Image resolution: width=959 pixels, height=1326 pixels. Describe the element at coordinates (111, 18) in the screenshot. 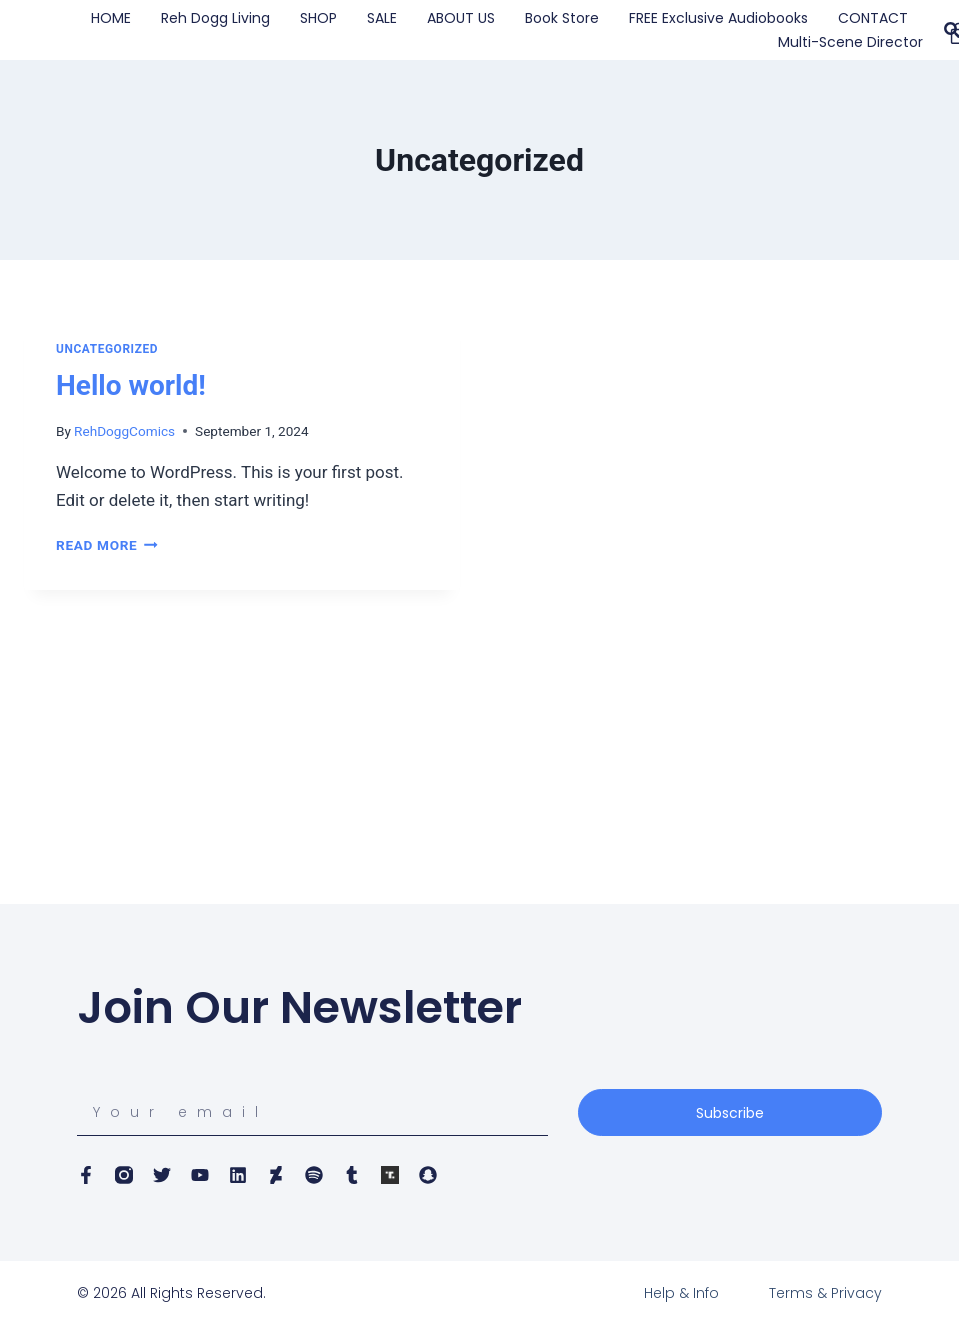

I see `HOME` at that location.